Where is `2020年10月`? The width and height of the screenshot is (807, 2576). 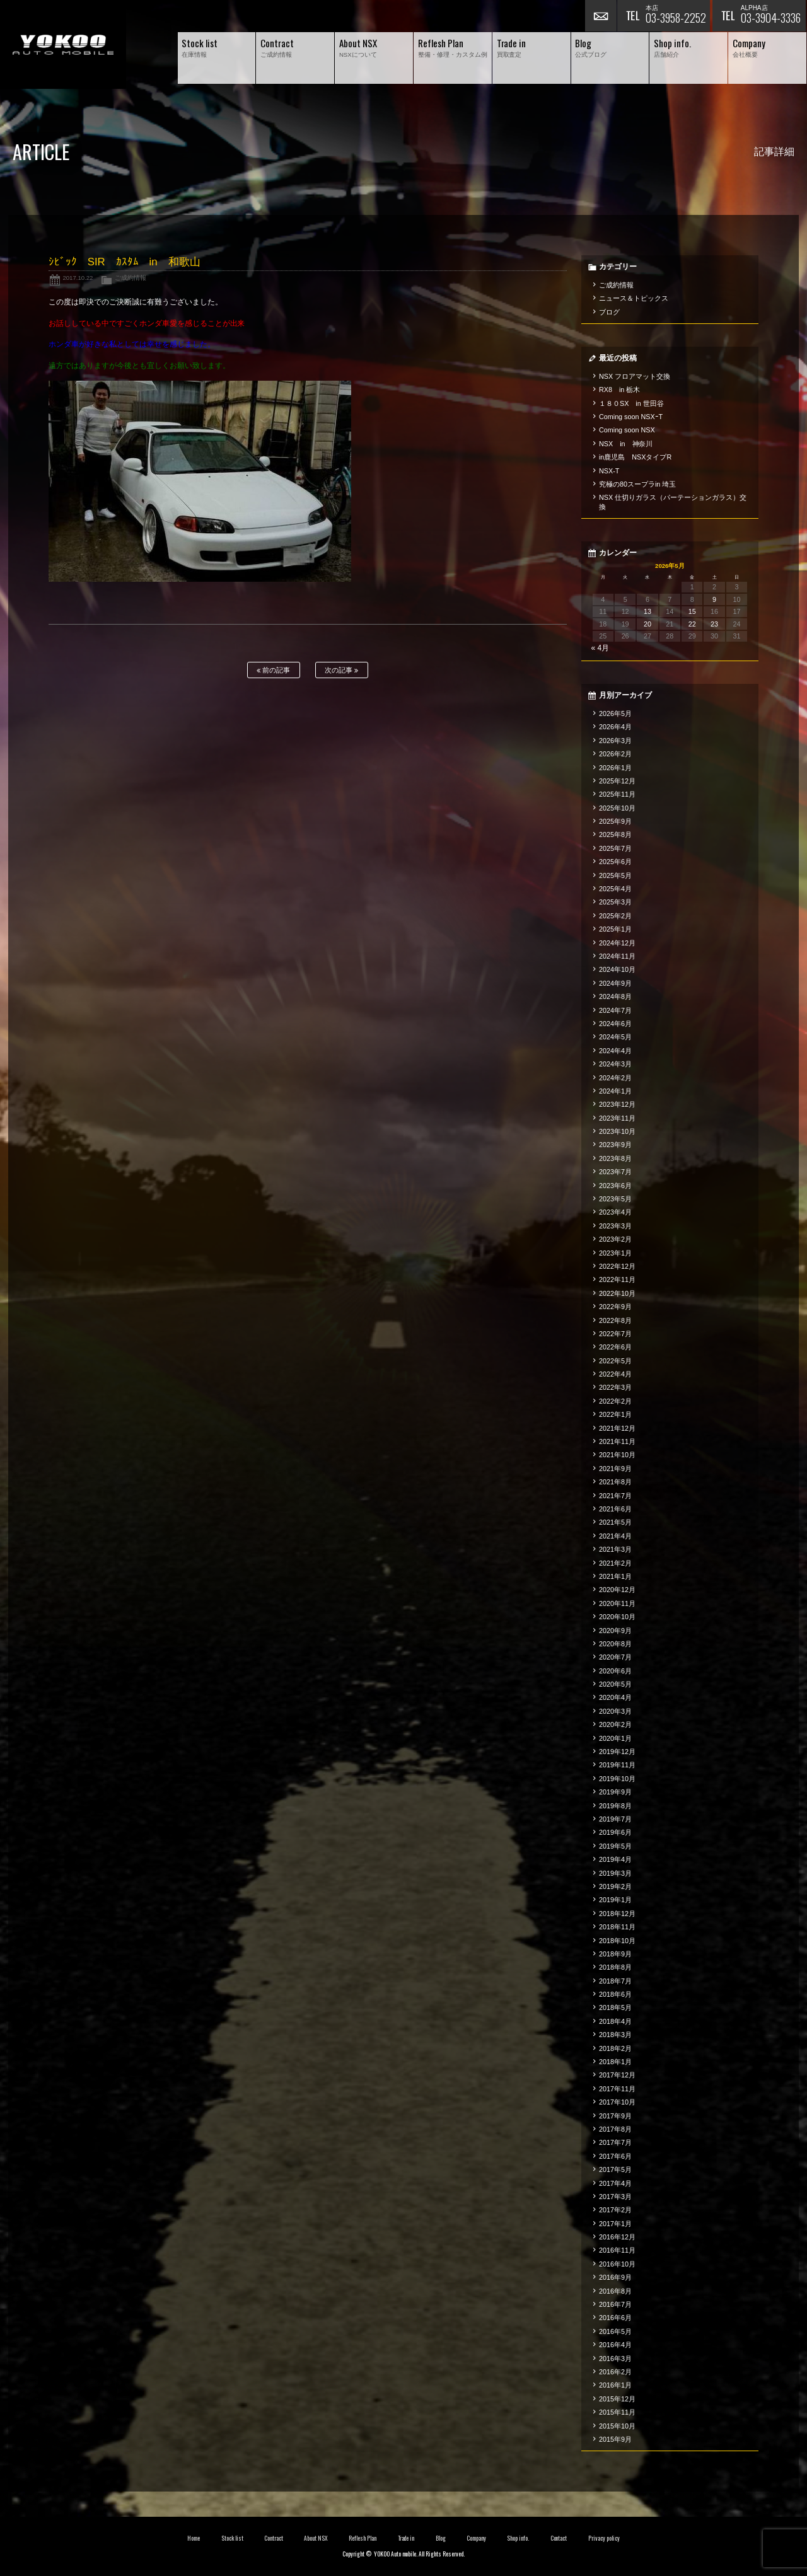 2020年10月 is located at coordinates (617, 1616).